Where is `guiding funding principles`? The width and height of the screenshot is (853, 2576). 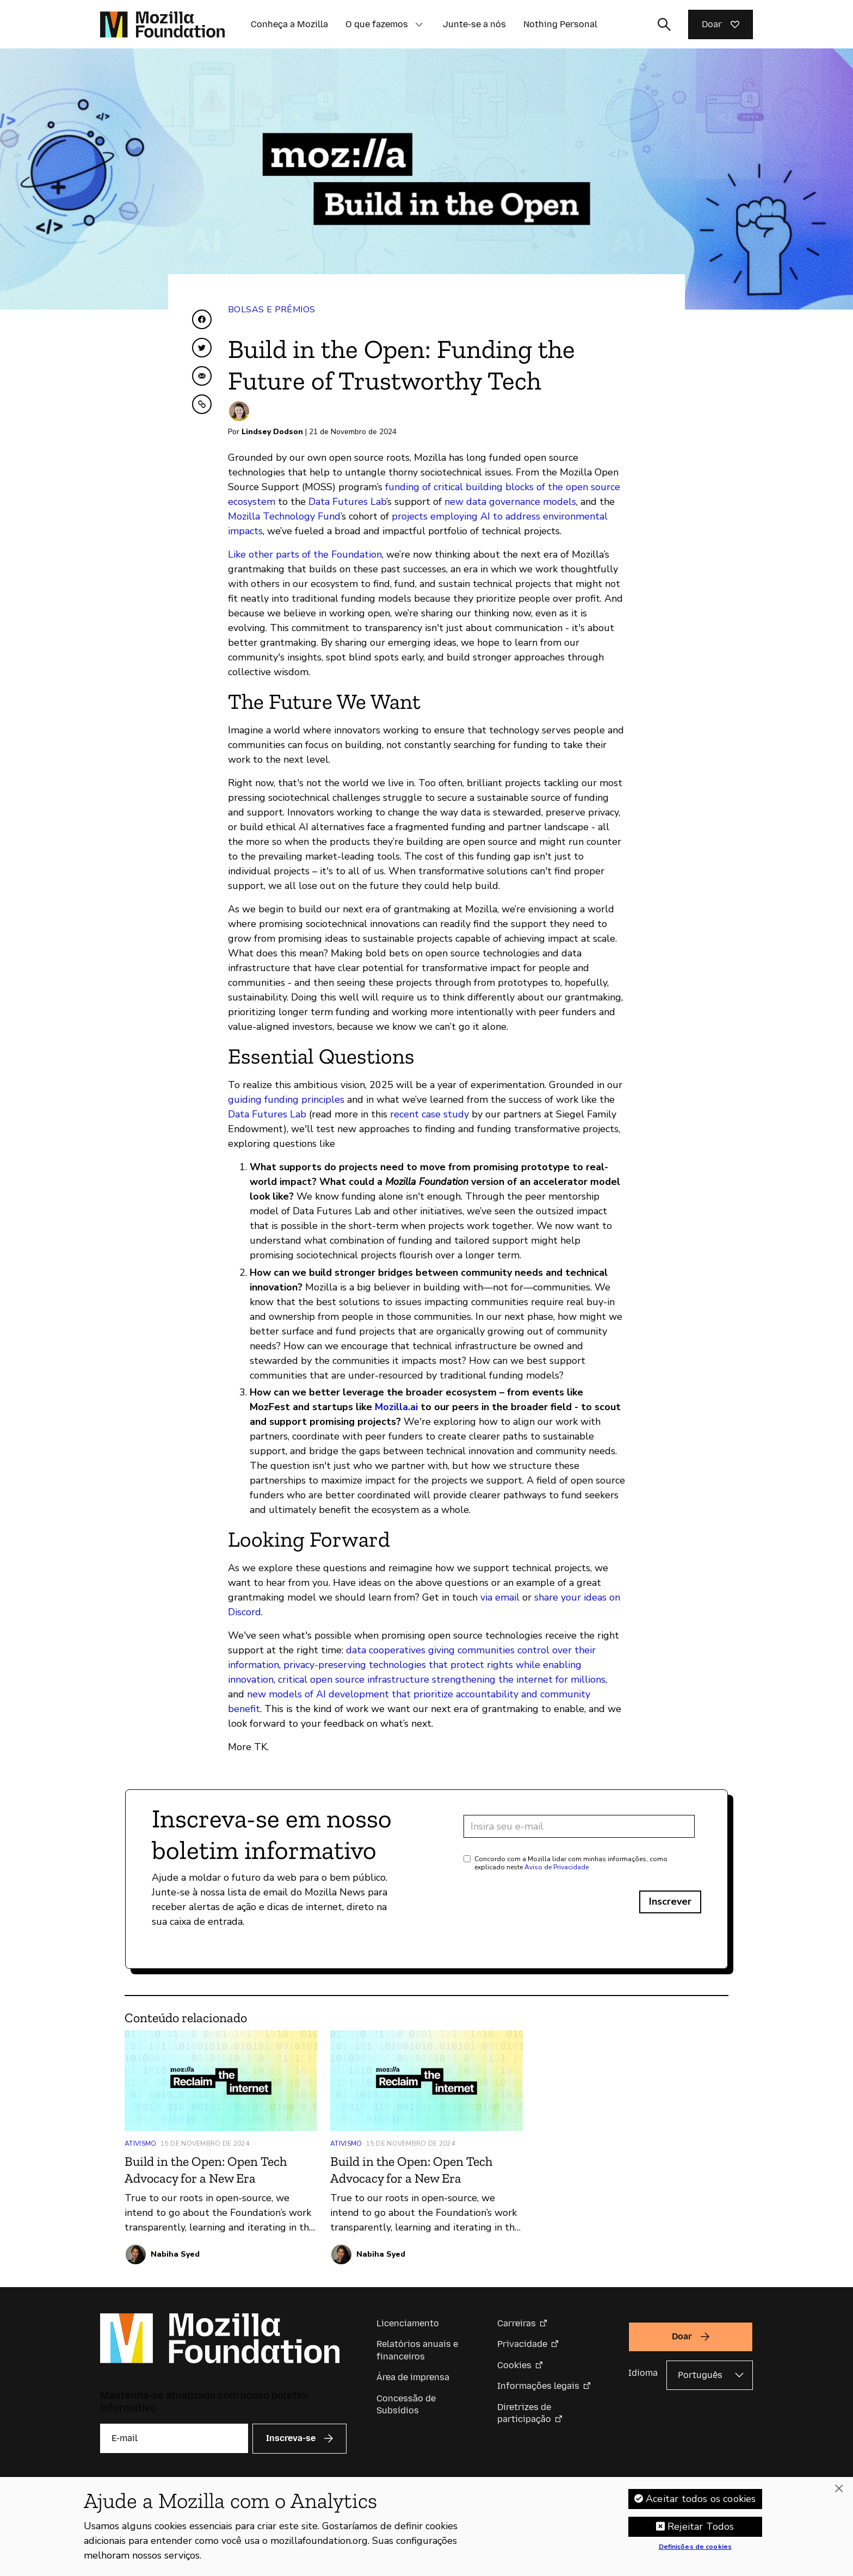
guiding funding principles is located at coordinates (286, 1099).